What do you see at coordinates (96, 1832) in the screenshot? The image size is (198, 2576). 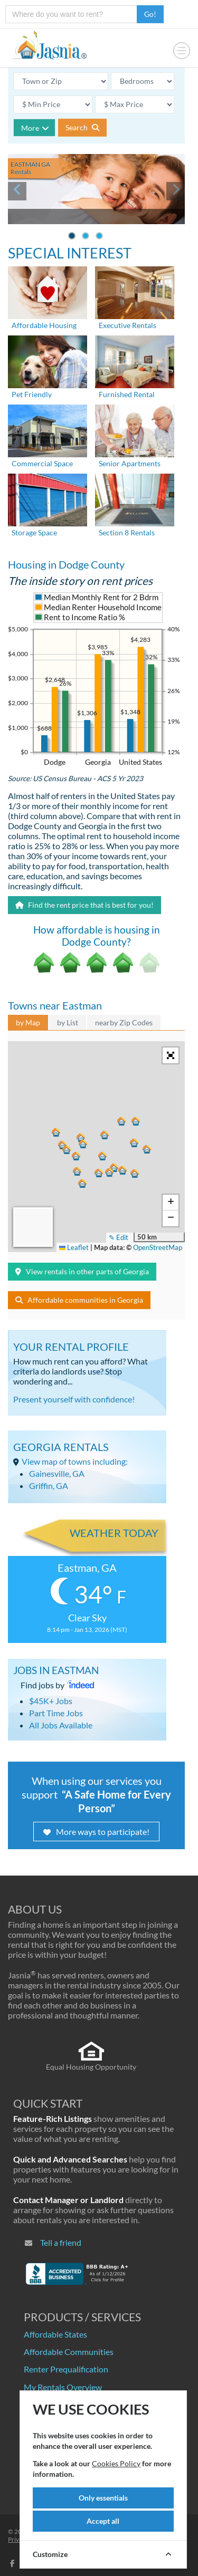 I see `More ways to participate!` at bounding box center [96, 1832].